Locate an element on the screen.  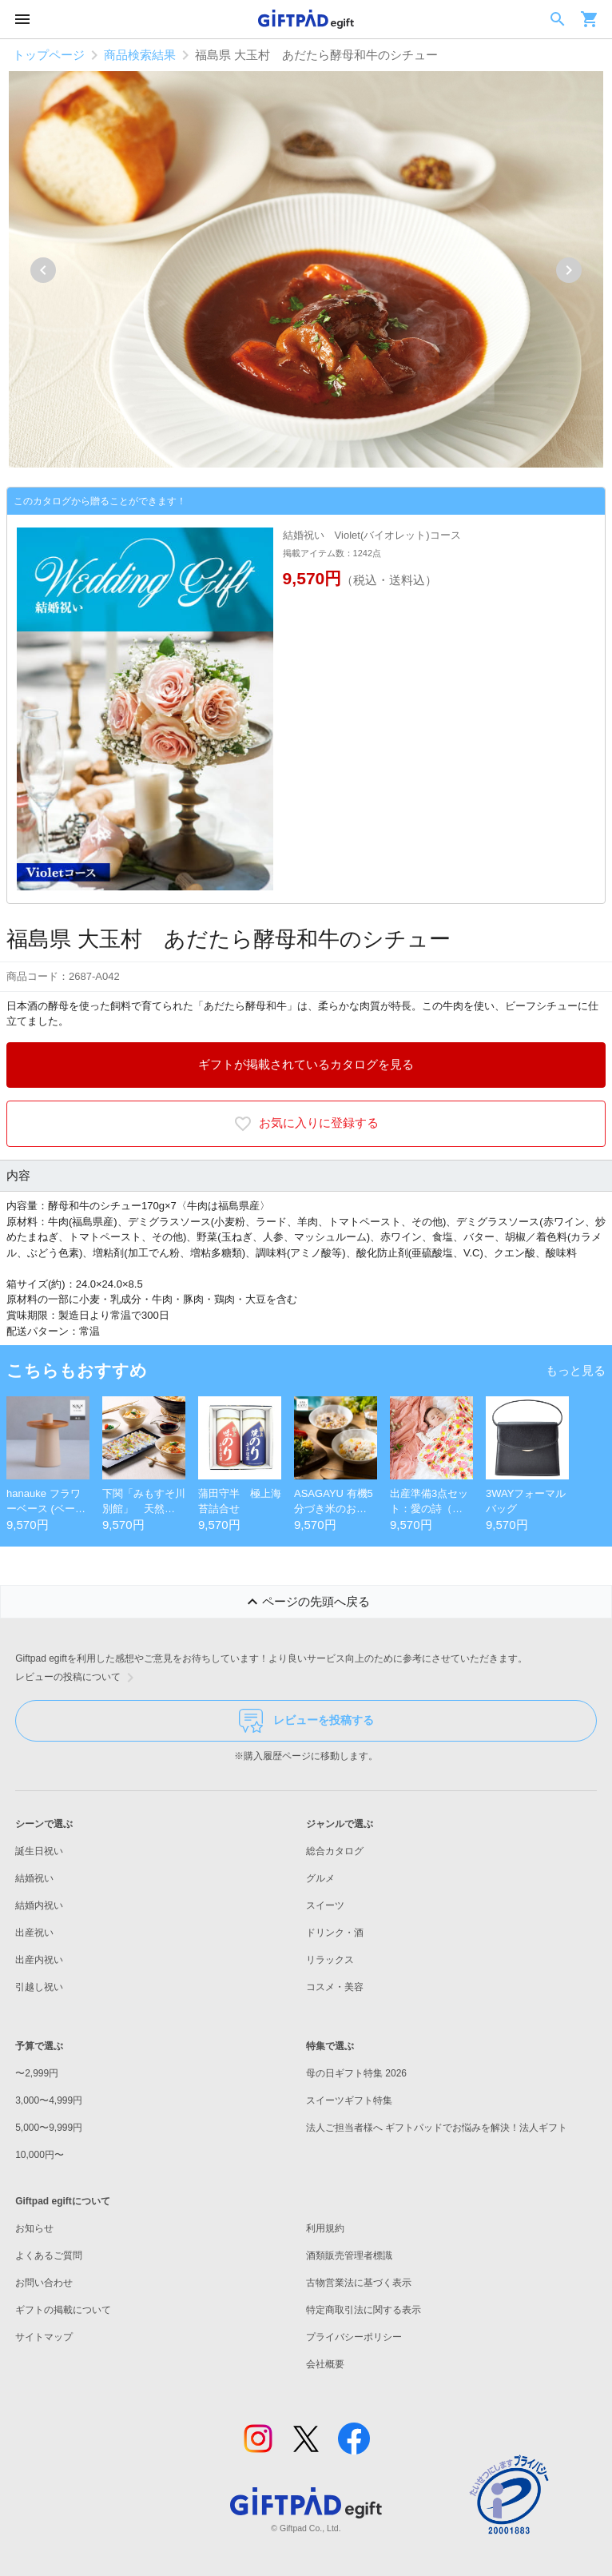
お気に入りに登録する is located at coordinates (306, 1123).